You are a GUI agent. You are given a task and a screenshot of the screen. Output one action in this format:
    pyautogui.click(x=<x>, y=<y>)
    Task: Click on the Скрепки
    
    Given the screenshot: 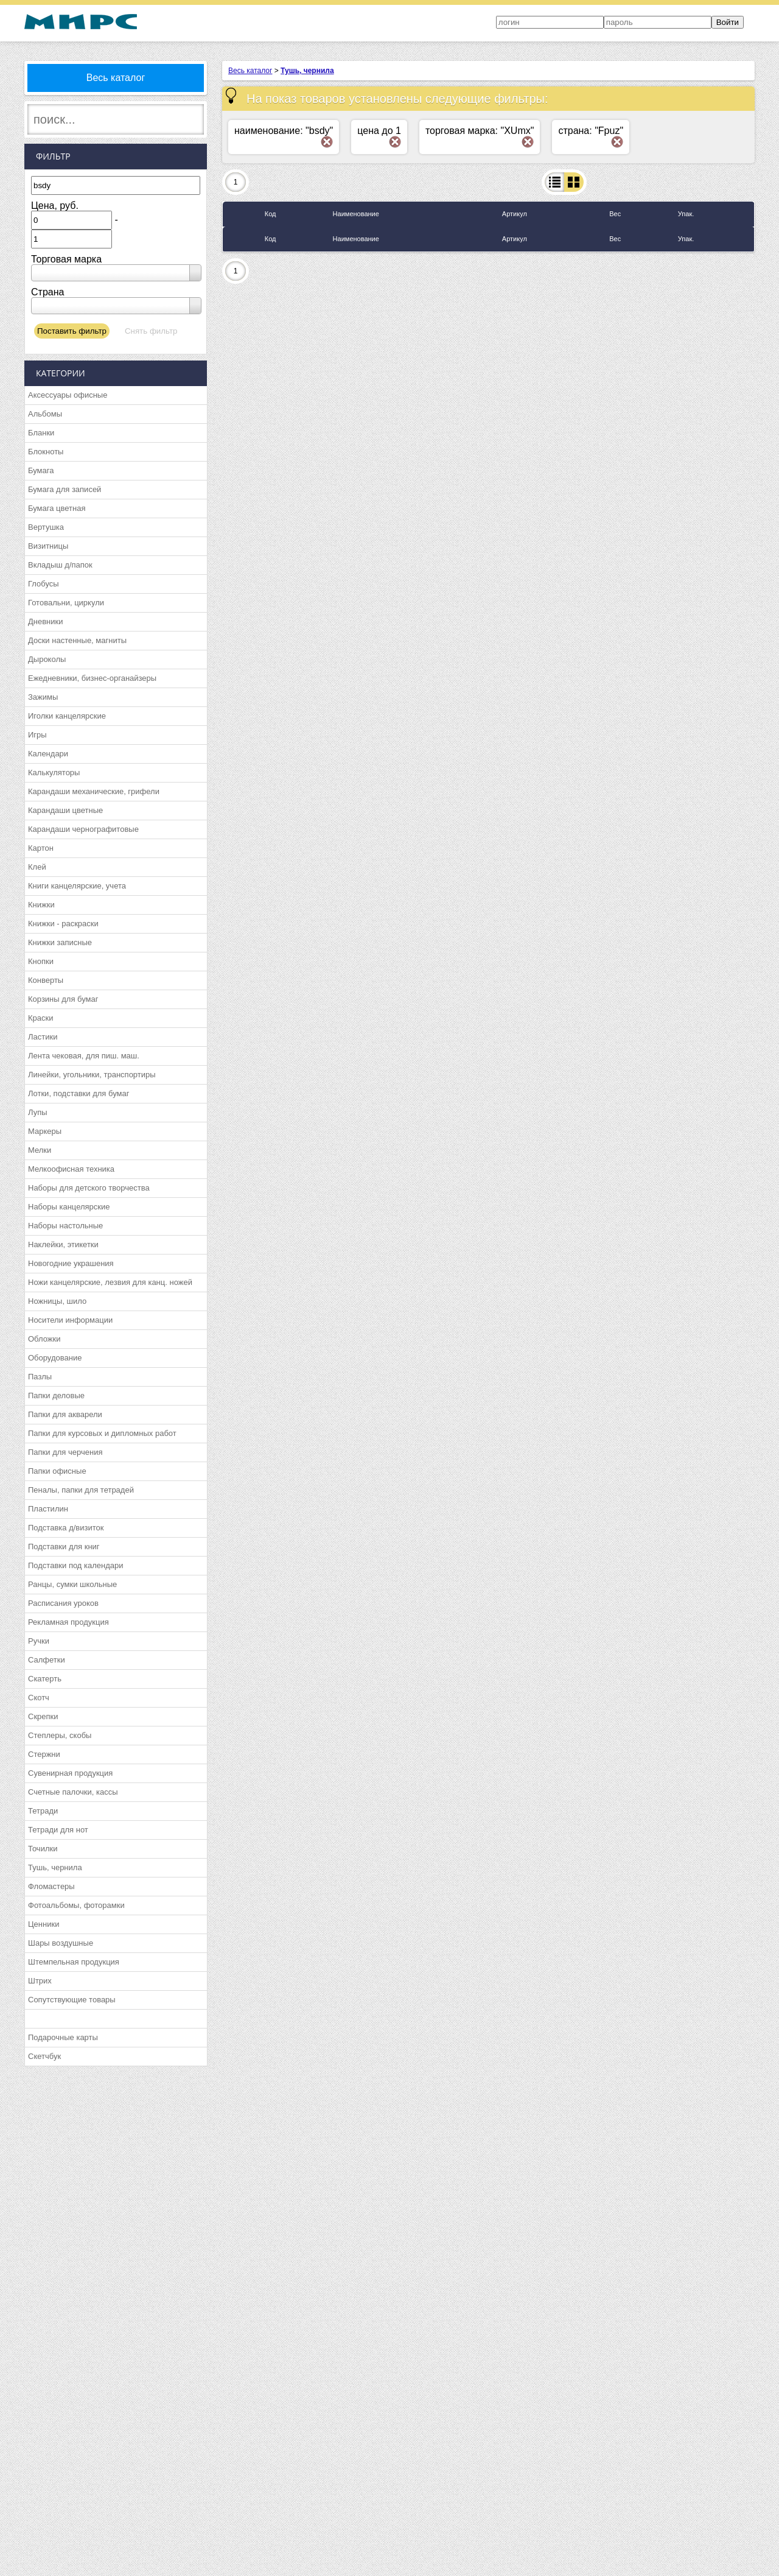 What is the action you would take?
    pyautogui.click(x=43, y=1716)
    